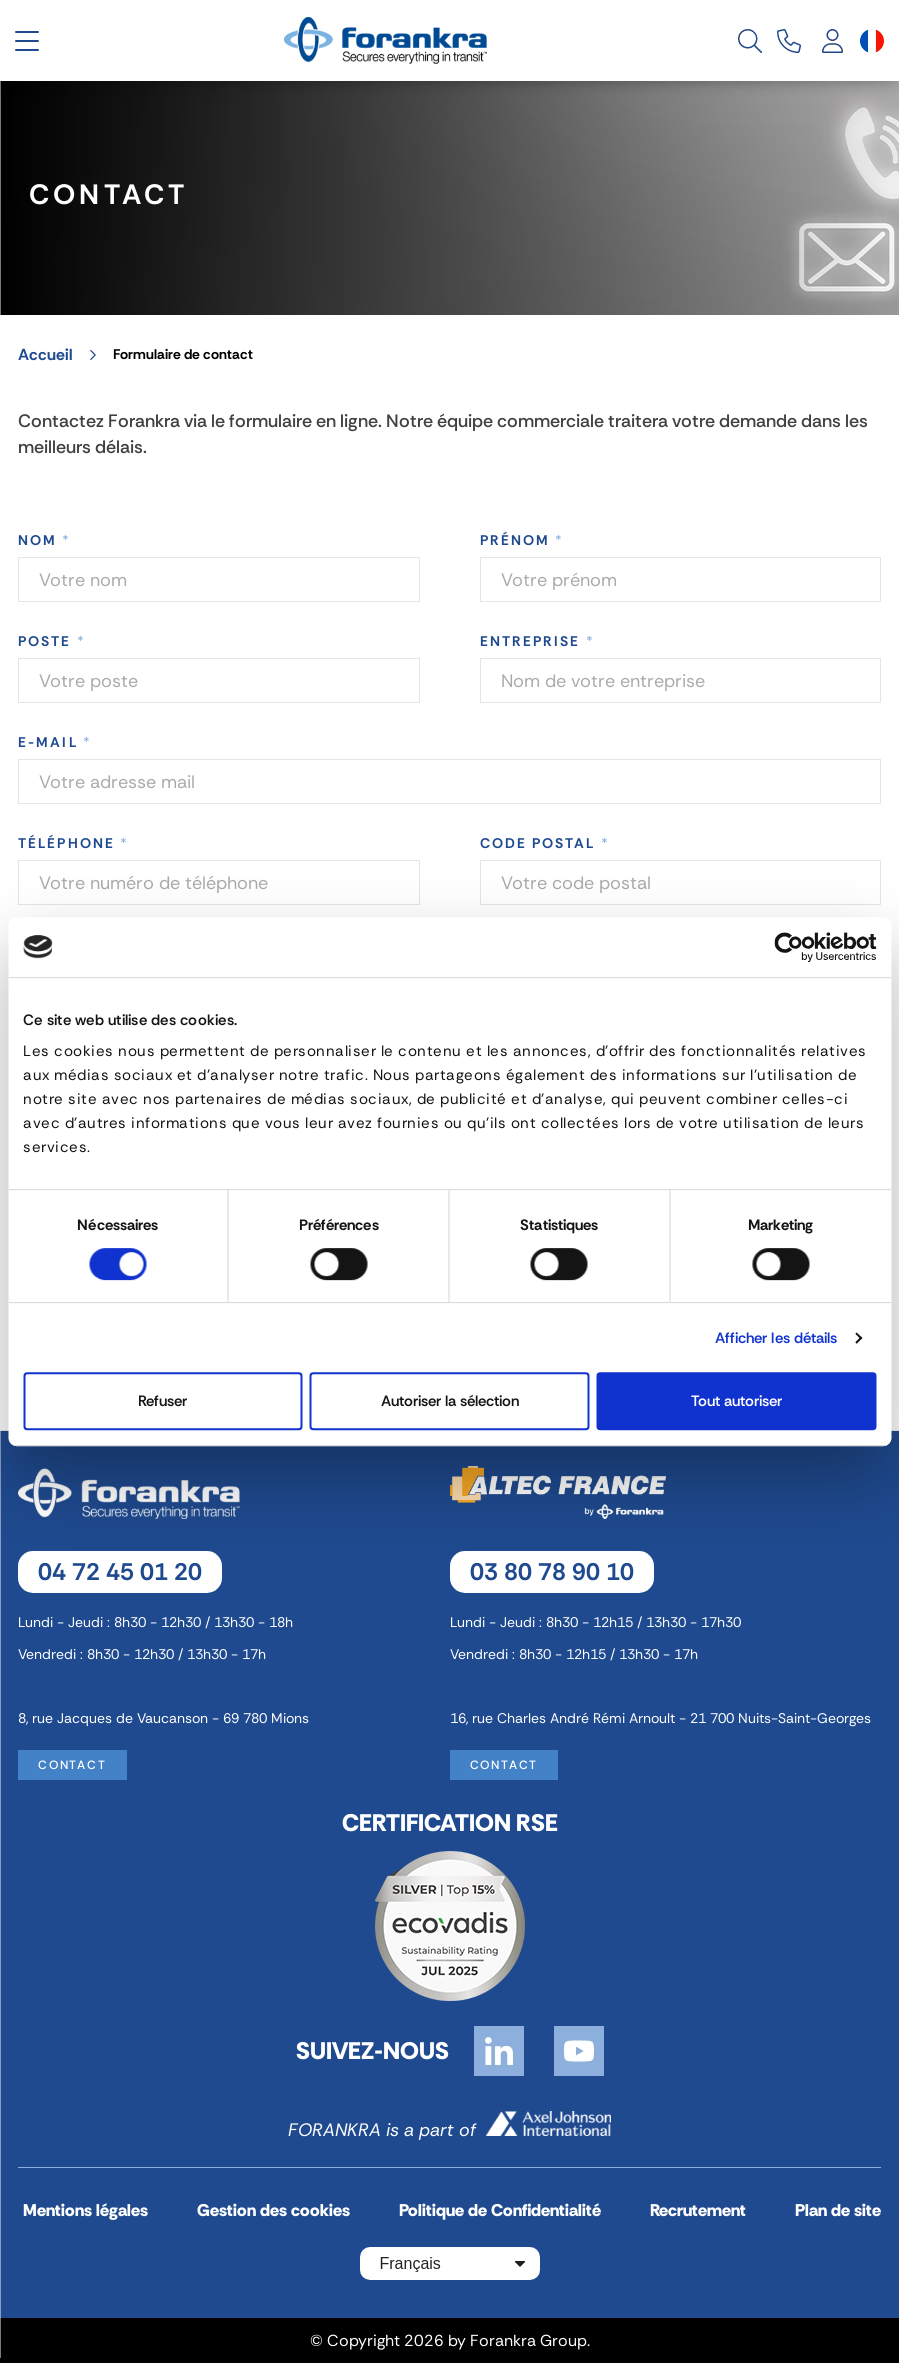 The height and width of the screenshot is (2363, 899). What do you see at coordinates (273, 2210) in the screenshot?
I see `Gestion des cookies` at bounding box center [273, 2210].